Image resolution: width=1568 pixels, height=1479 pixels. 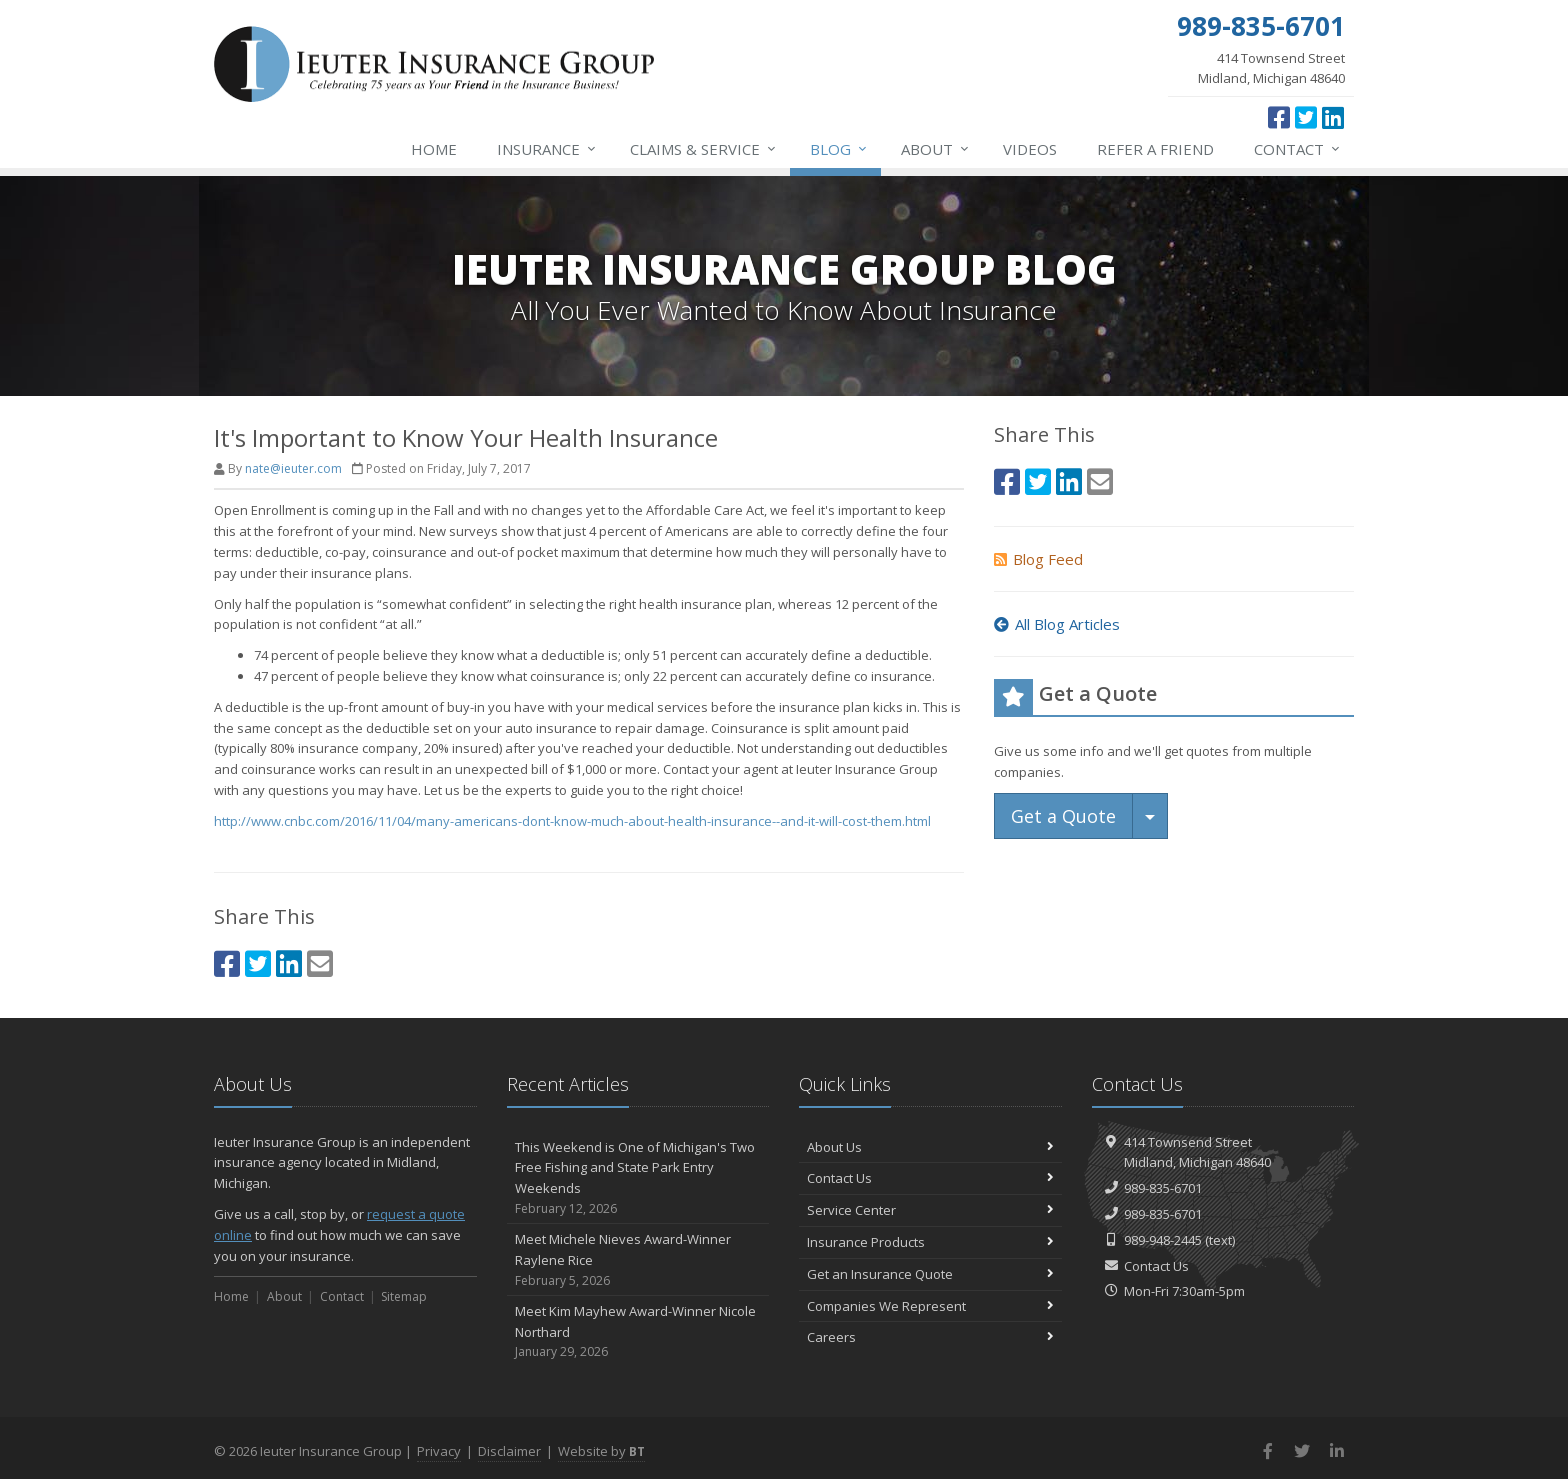 What do you see at coordinates (638, 1178) in the screenshot?
I see `This Weekend is One of Michigan's Two Free Fishing and State Park Entry Weekends` at bounding box center [638, 1178].